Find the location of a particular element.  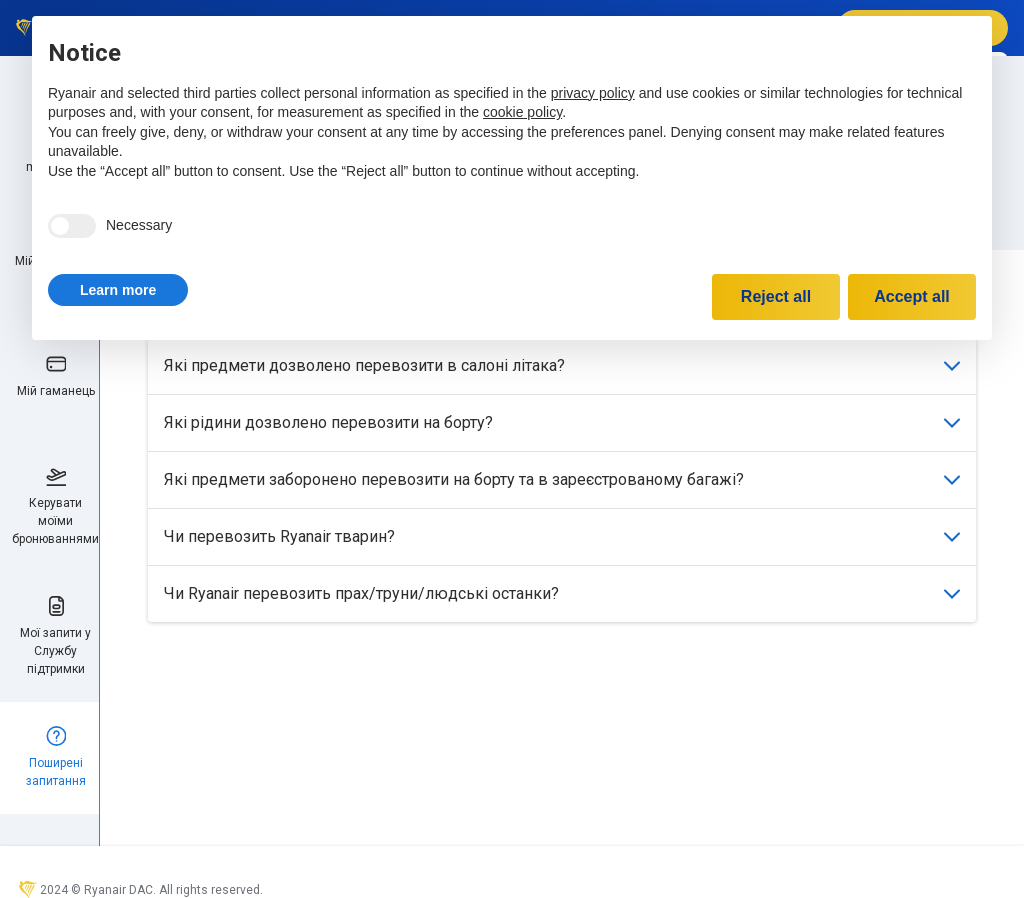

Які предмети заборонено перевозити на борту та в зареєстрованому багажі? is located at coordinates (562, 479).